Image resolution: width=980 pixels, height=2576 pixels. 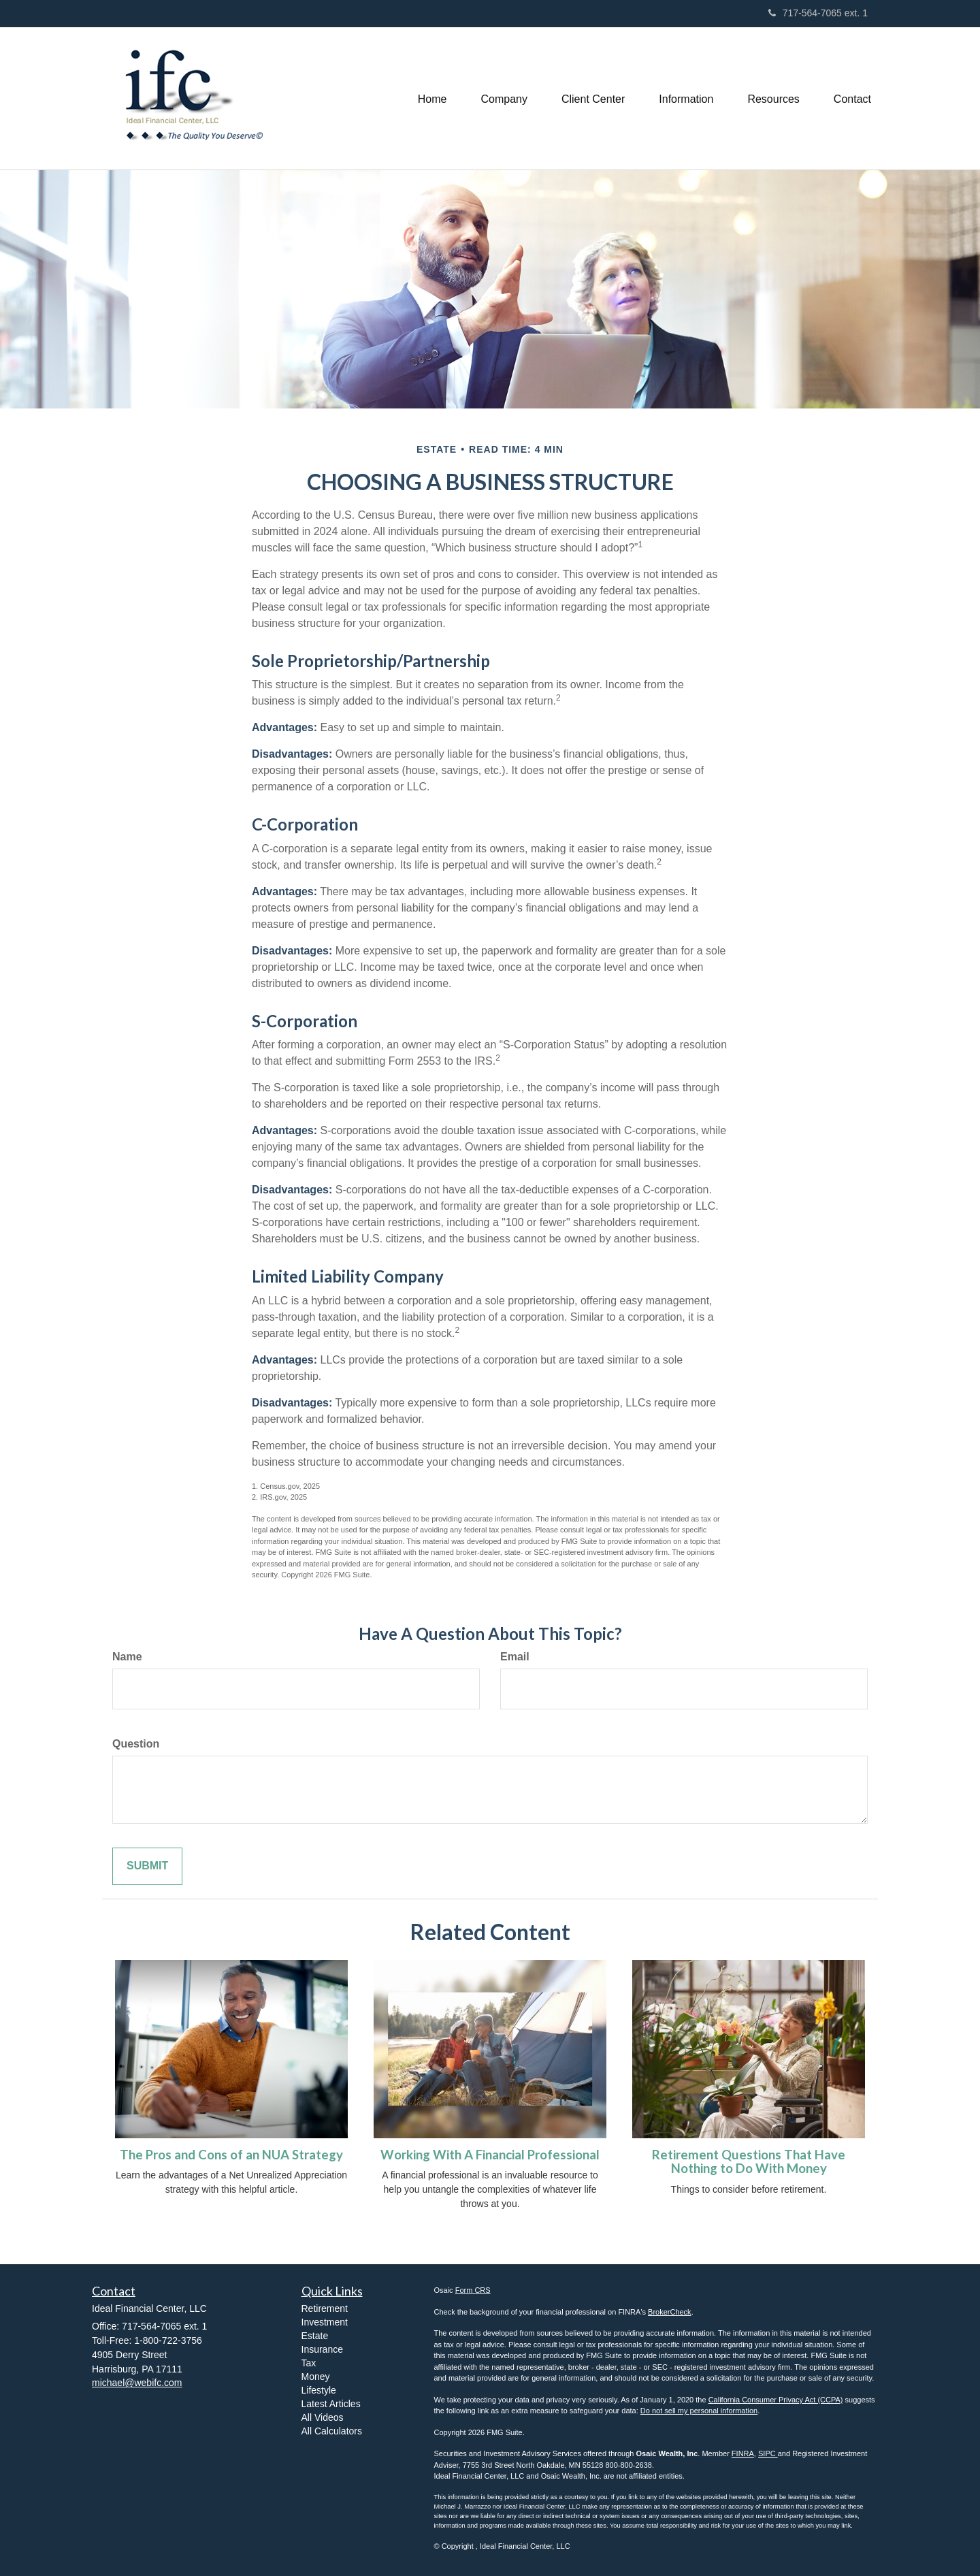 What do you see at coordinates (698, 2410) in the screenshot?
I see `Do not sell my personal information` at bounding box center [698, 2410].